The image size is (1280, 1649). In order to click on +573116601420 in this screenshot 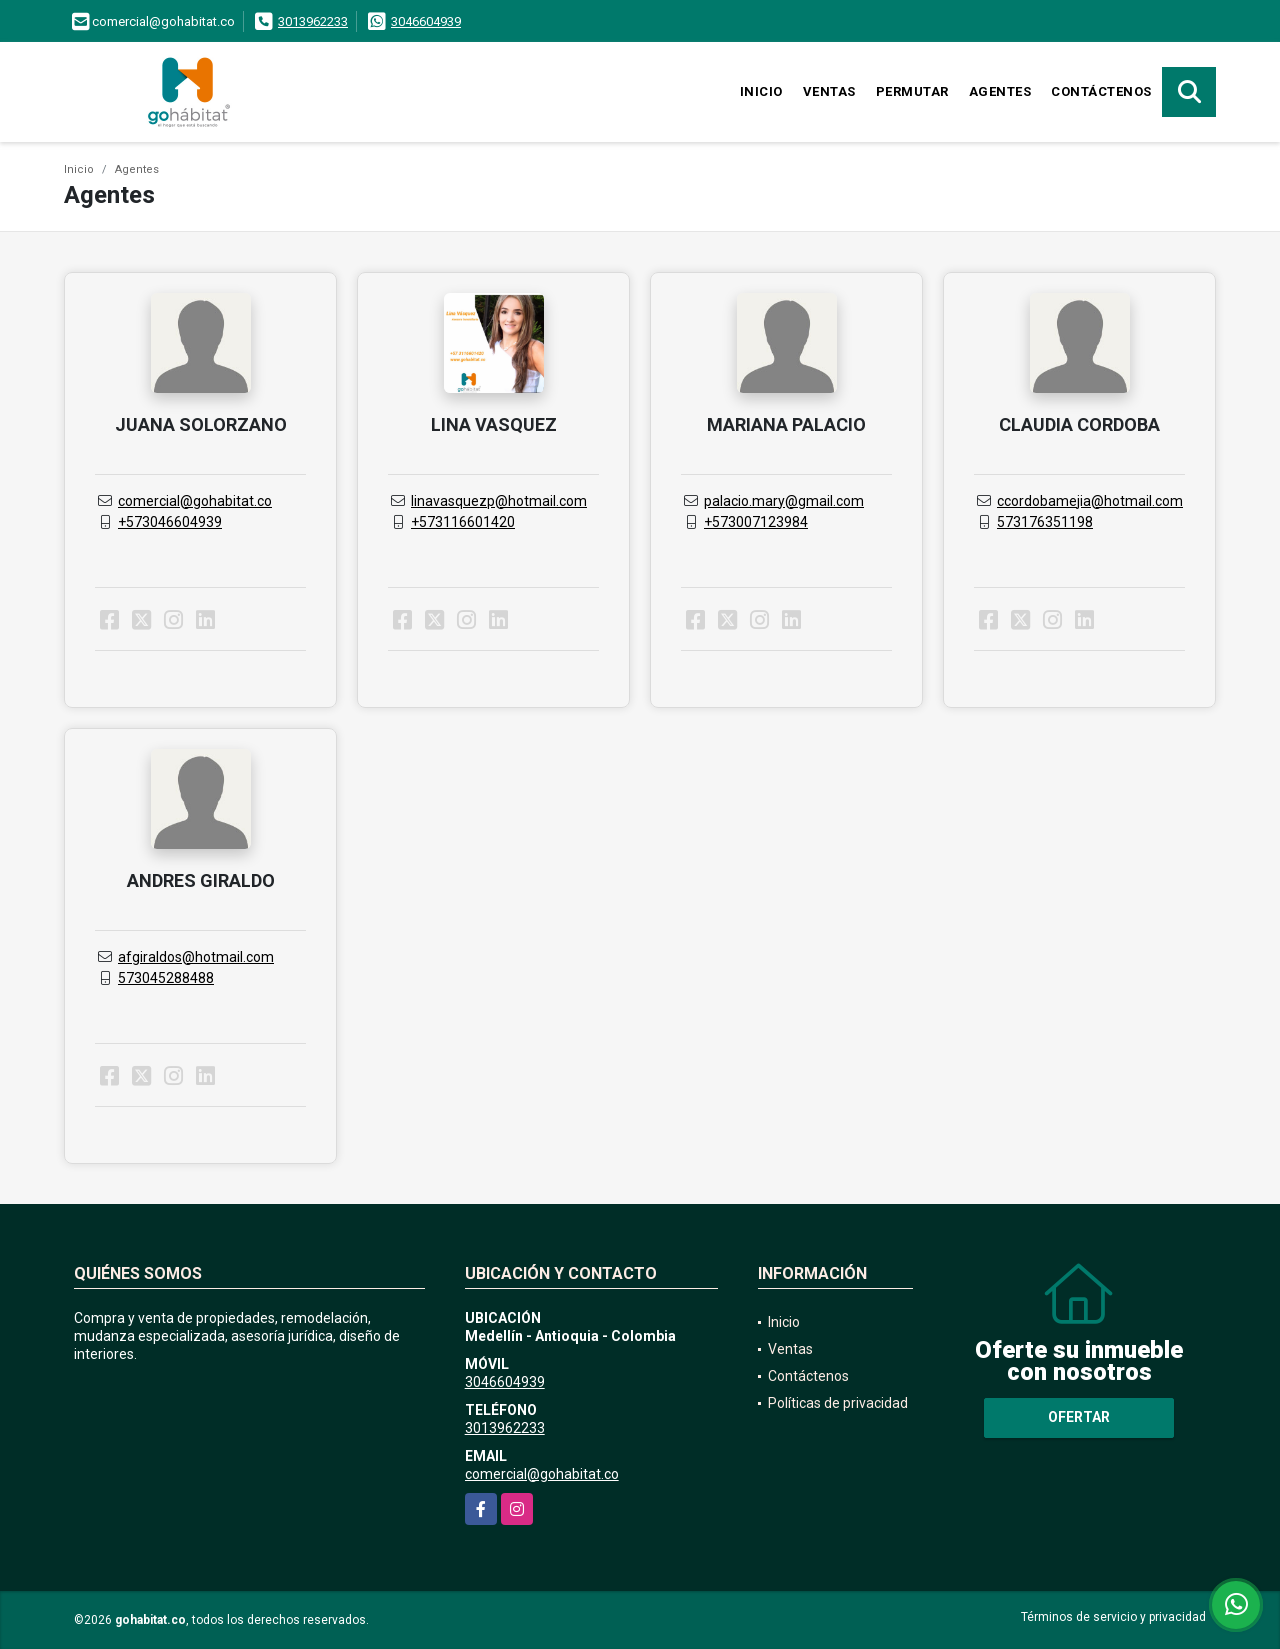, I will do `click(463, 522)`.